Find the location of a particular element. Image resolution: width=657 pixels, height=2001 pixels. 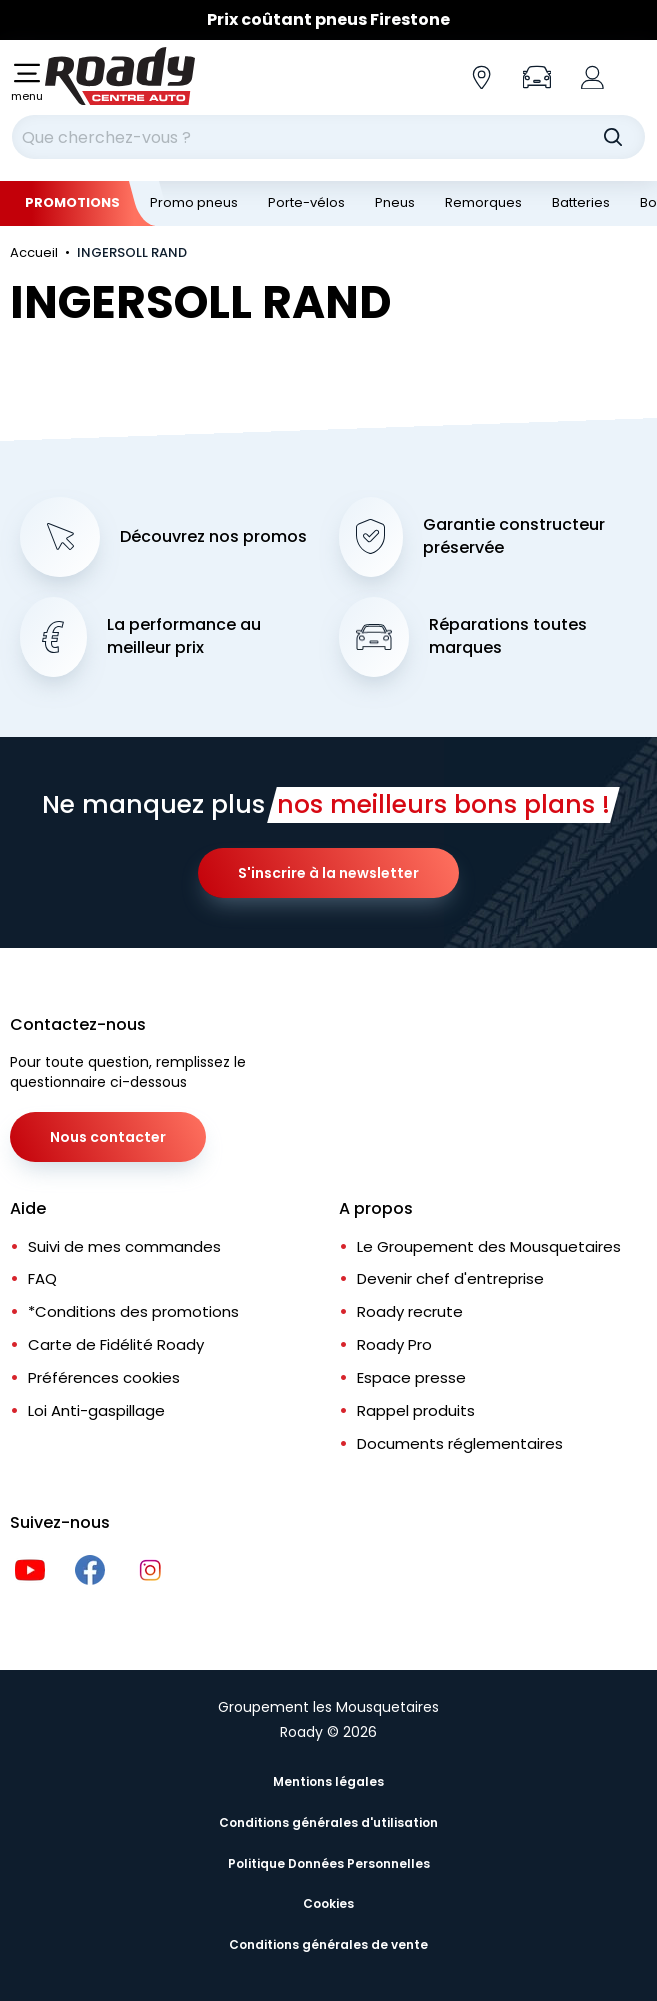

[Slider] is located at coordinates (328, 20).